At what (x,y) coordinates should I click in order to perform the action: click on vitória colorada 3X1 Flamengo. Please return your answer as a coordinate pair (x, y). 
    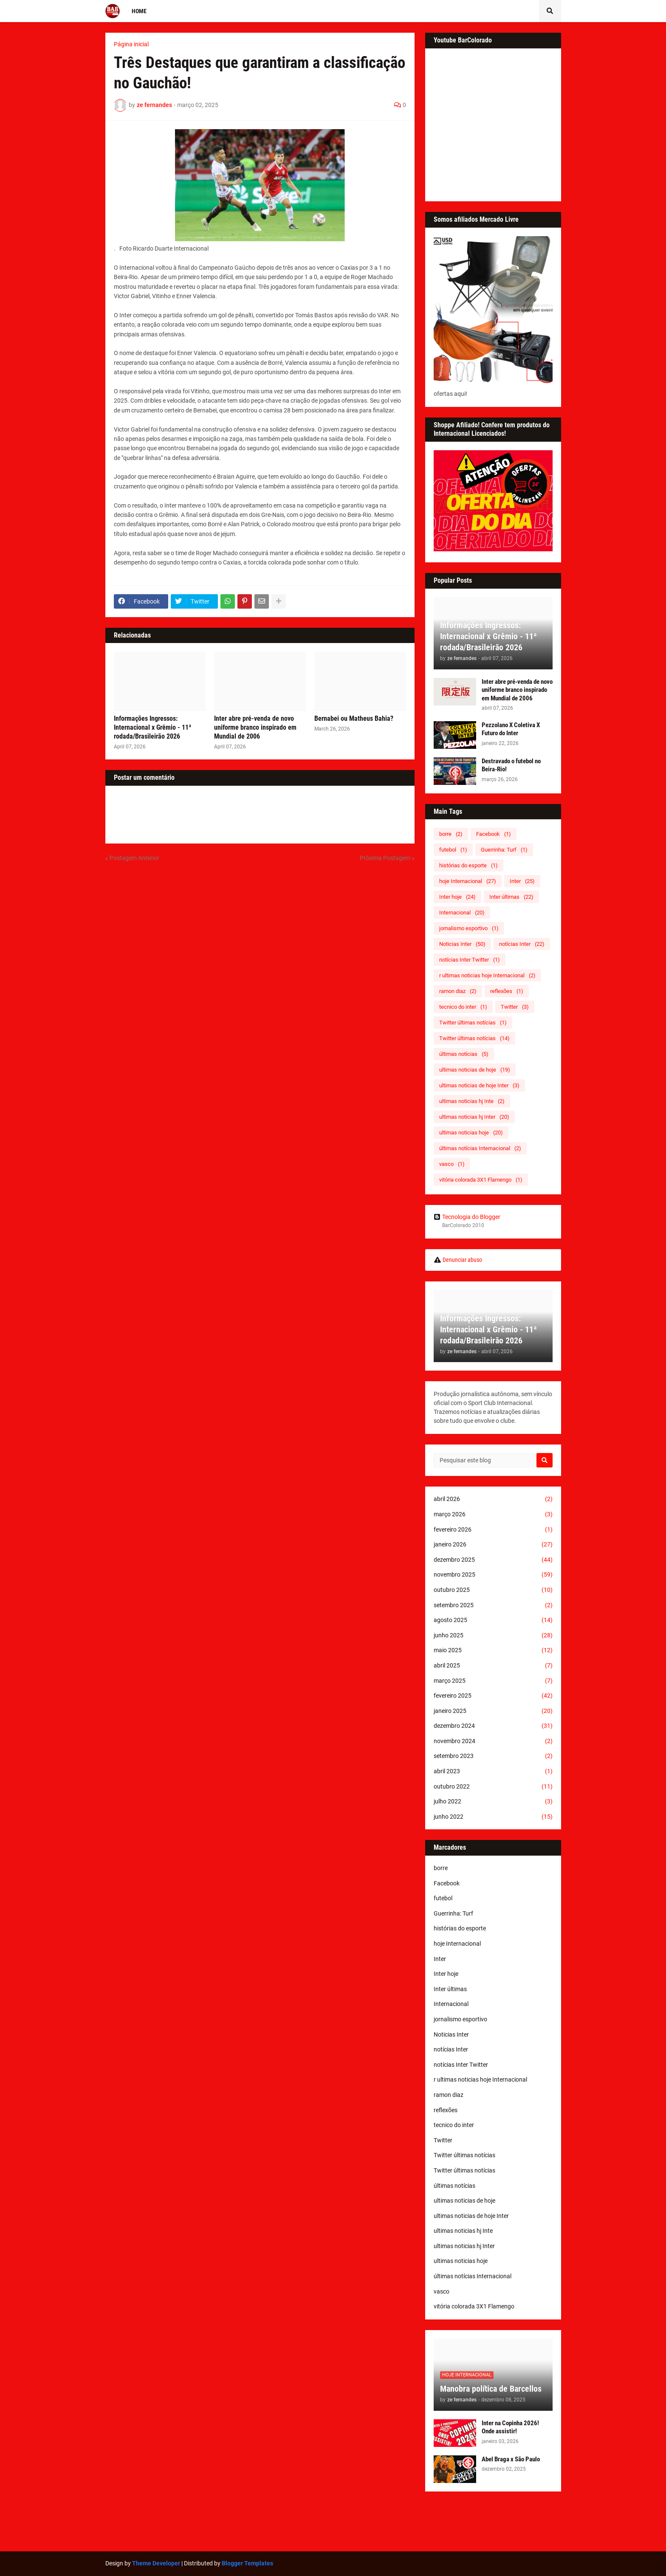
    Looking at the image, I should click on (480, 1180).